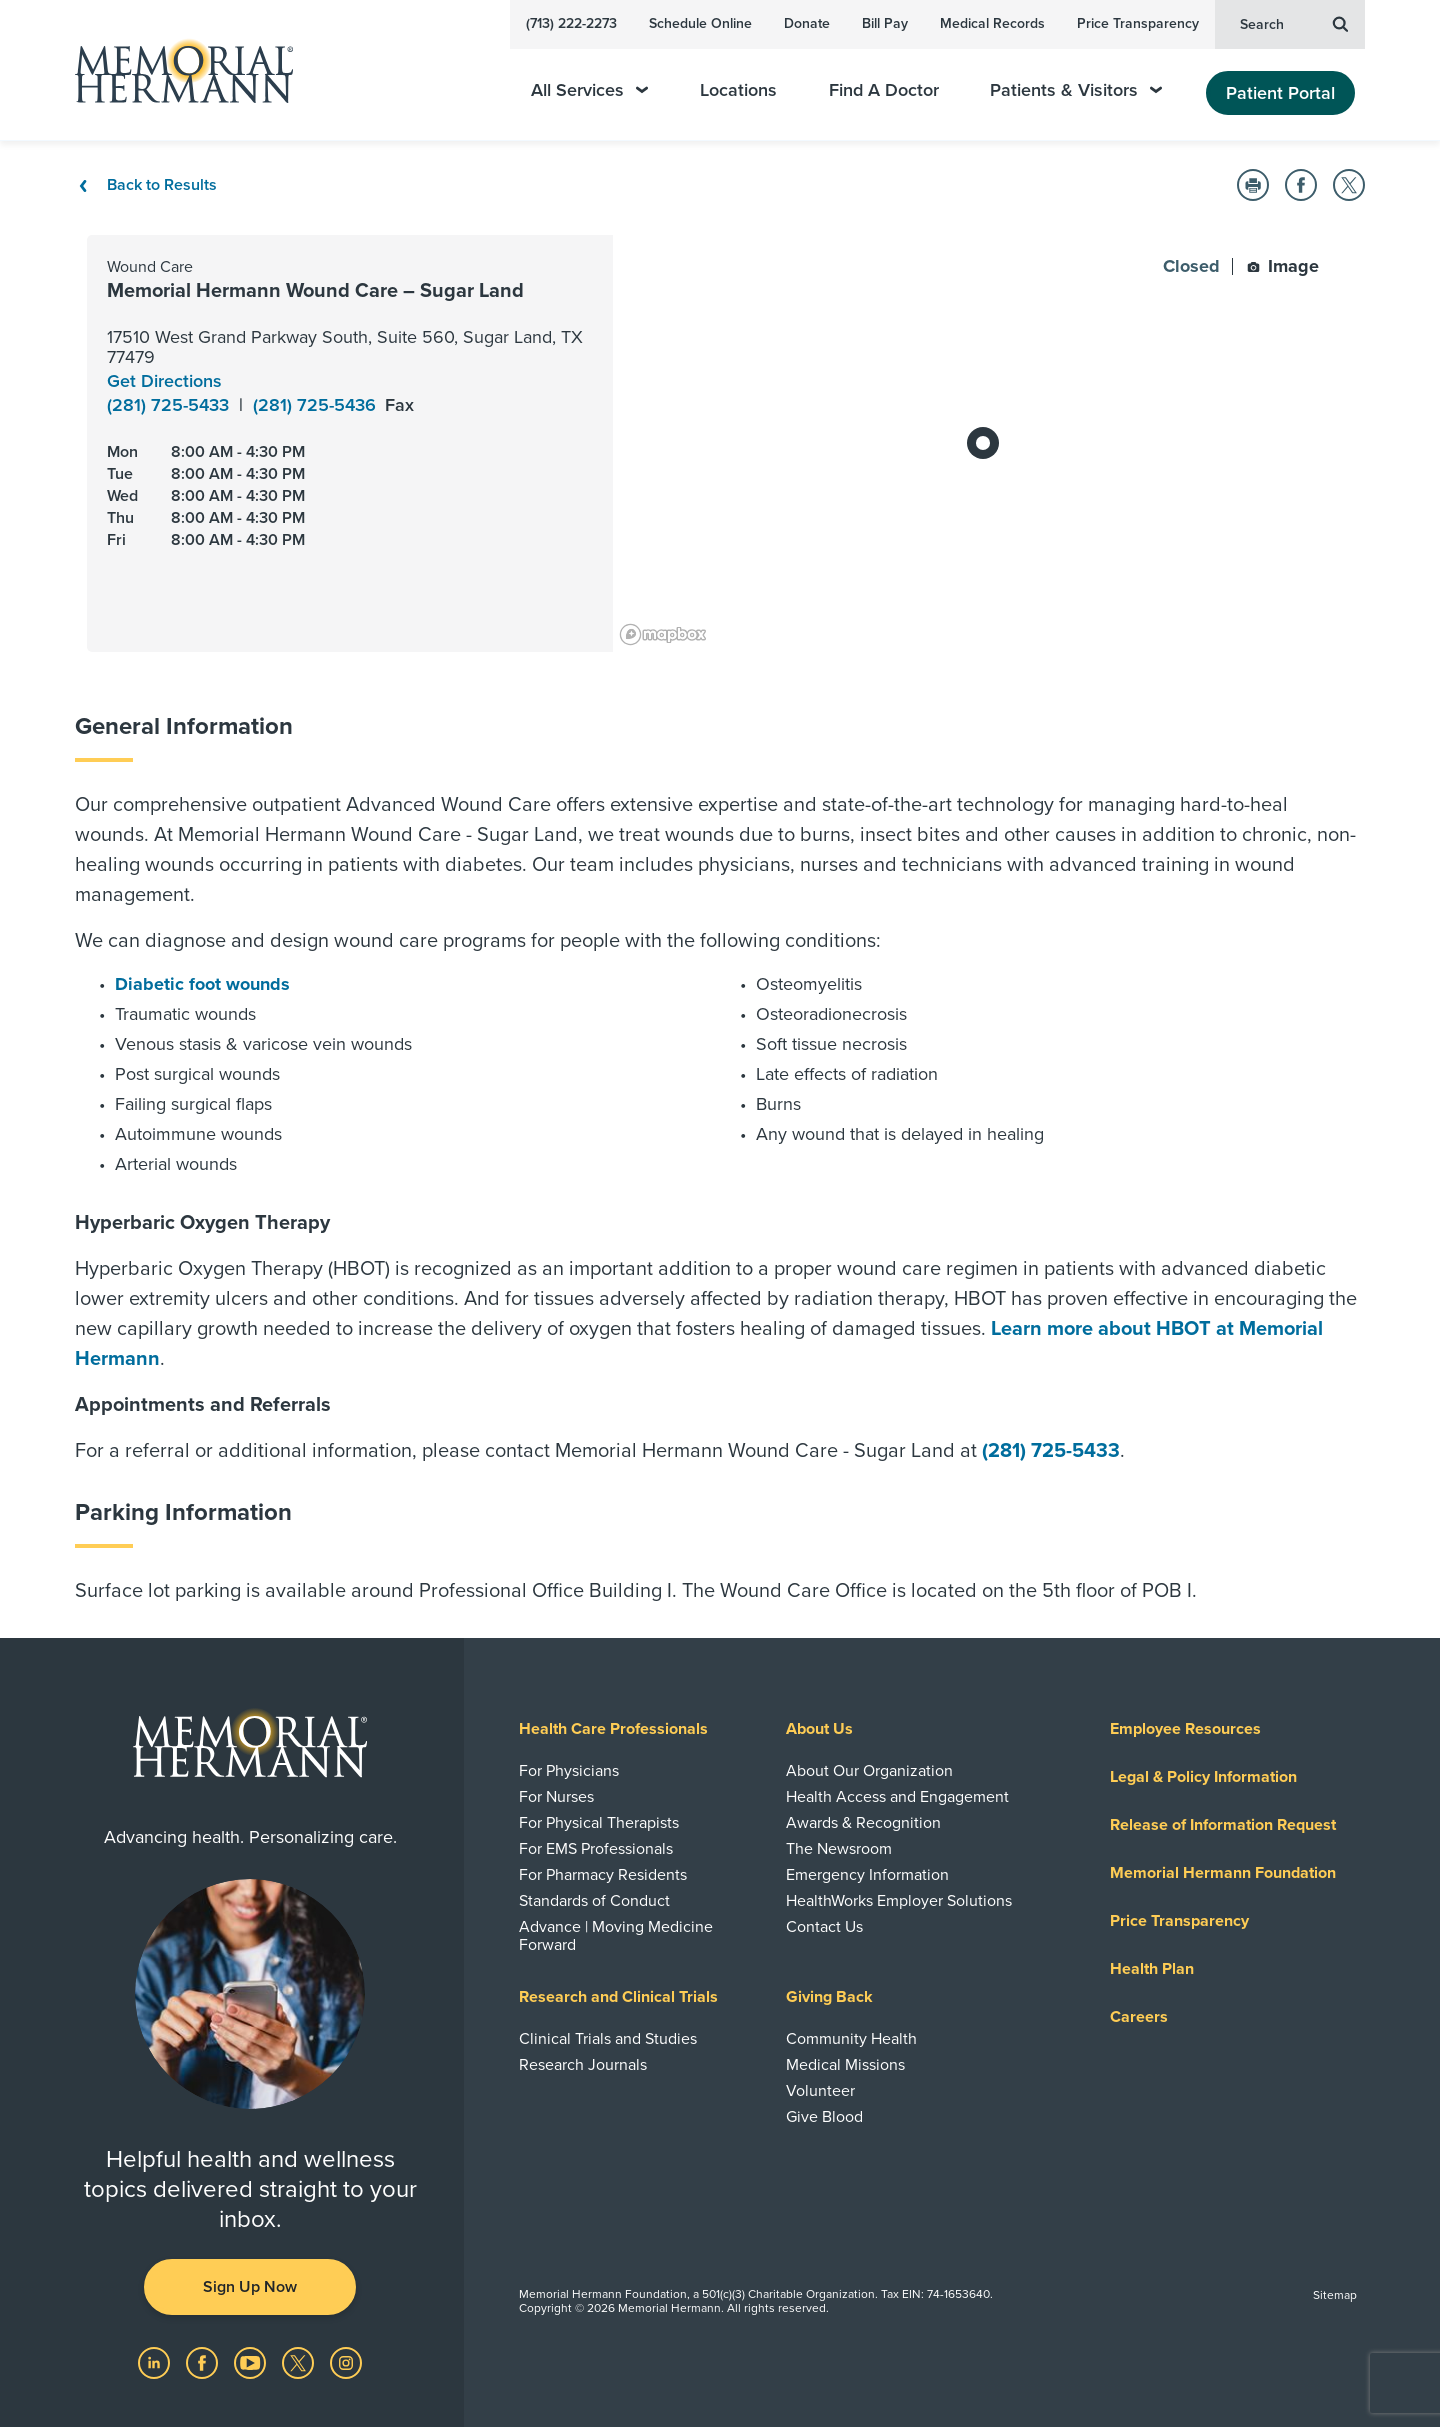 The image size is (1440, 2427). Describe the element at coordinates (897, 1797) in the screenshot. I see `Health Access and Engagement` at that location.